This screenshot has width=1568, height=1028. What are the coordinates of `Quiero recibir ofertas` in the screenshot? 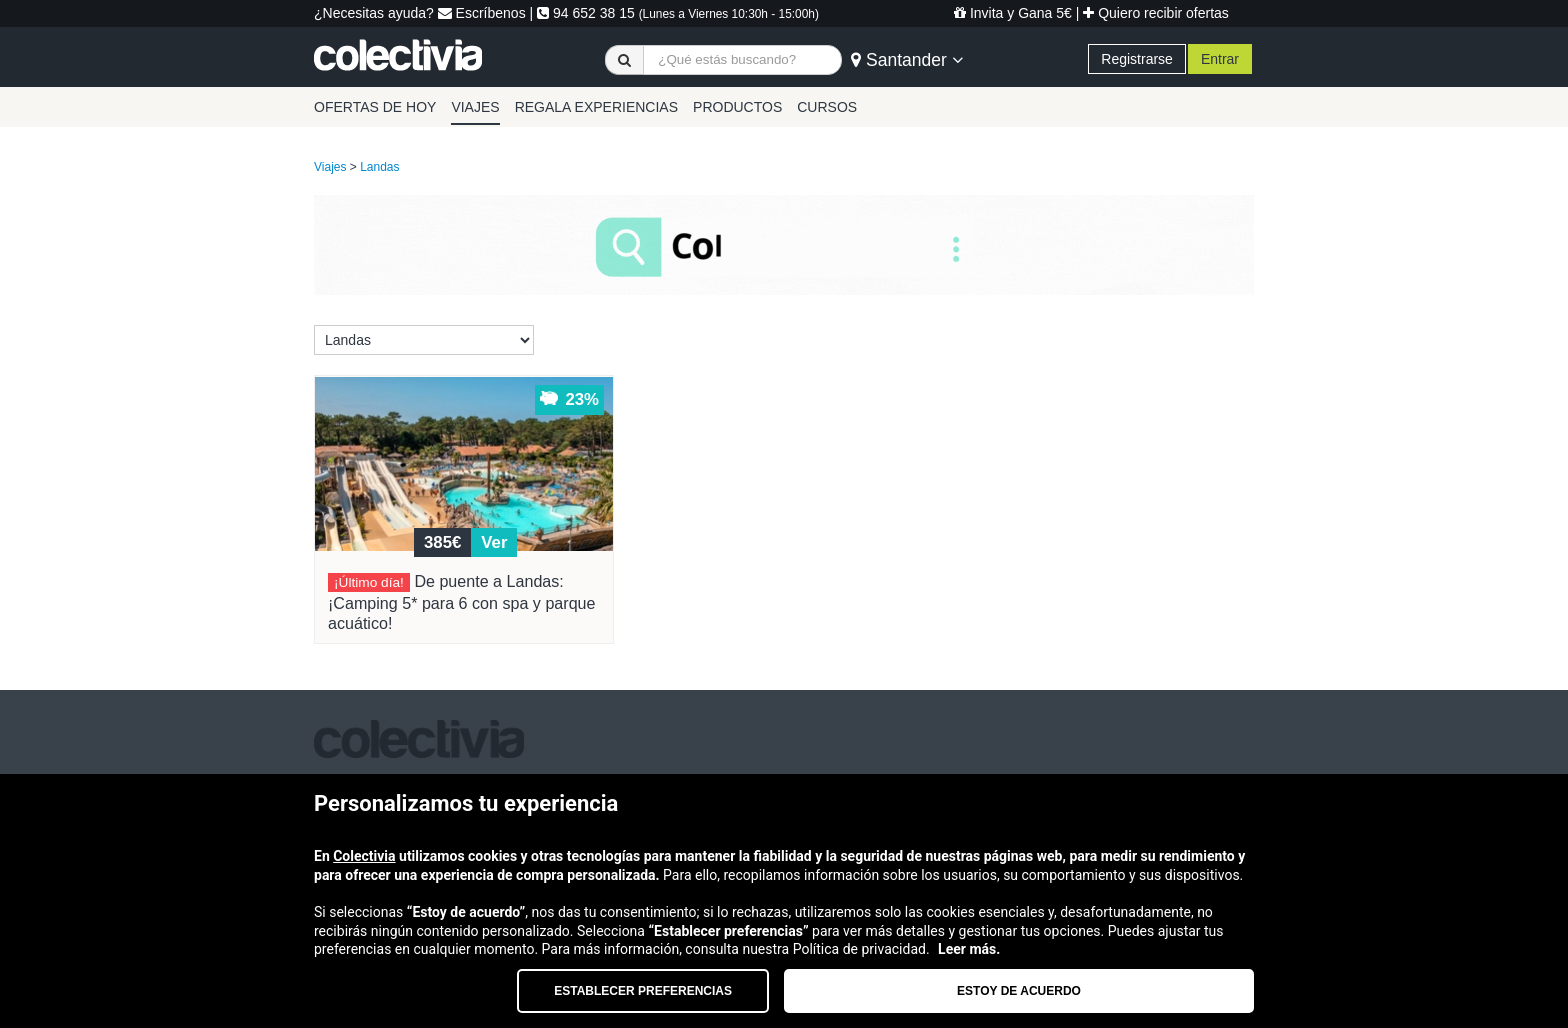 It's located at (1156, 13).